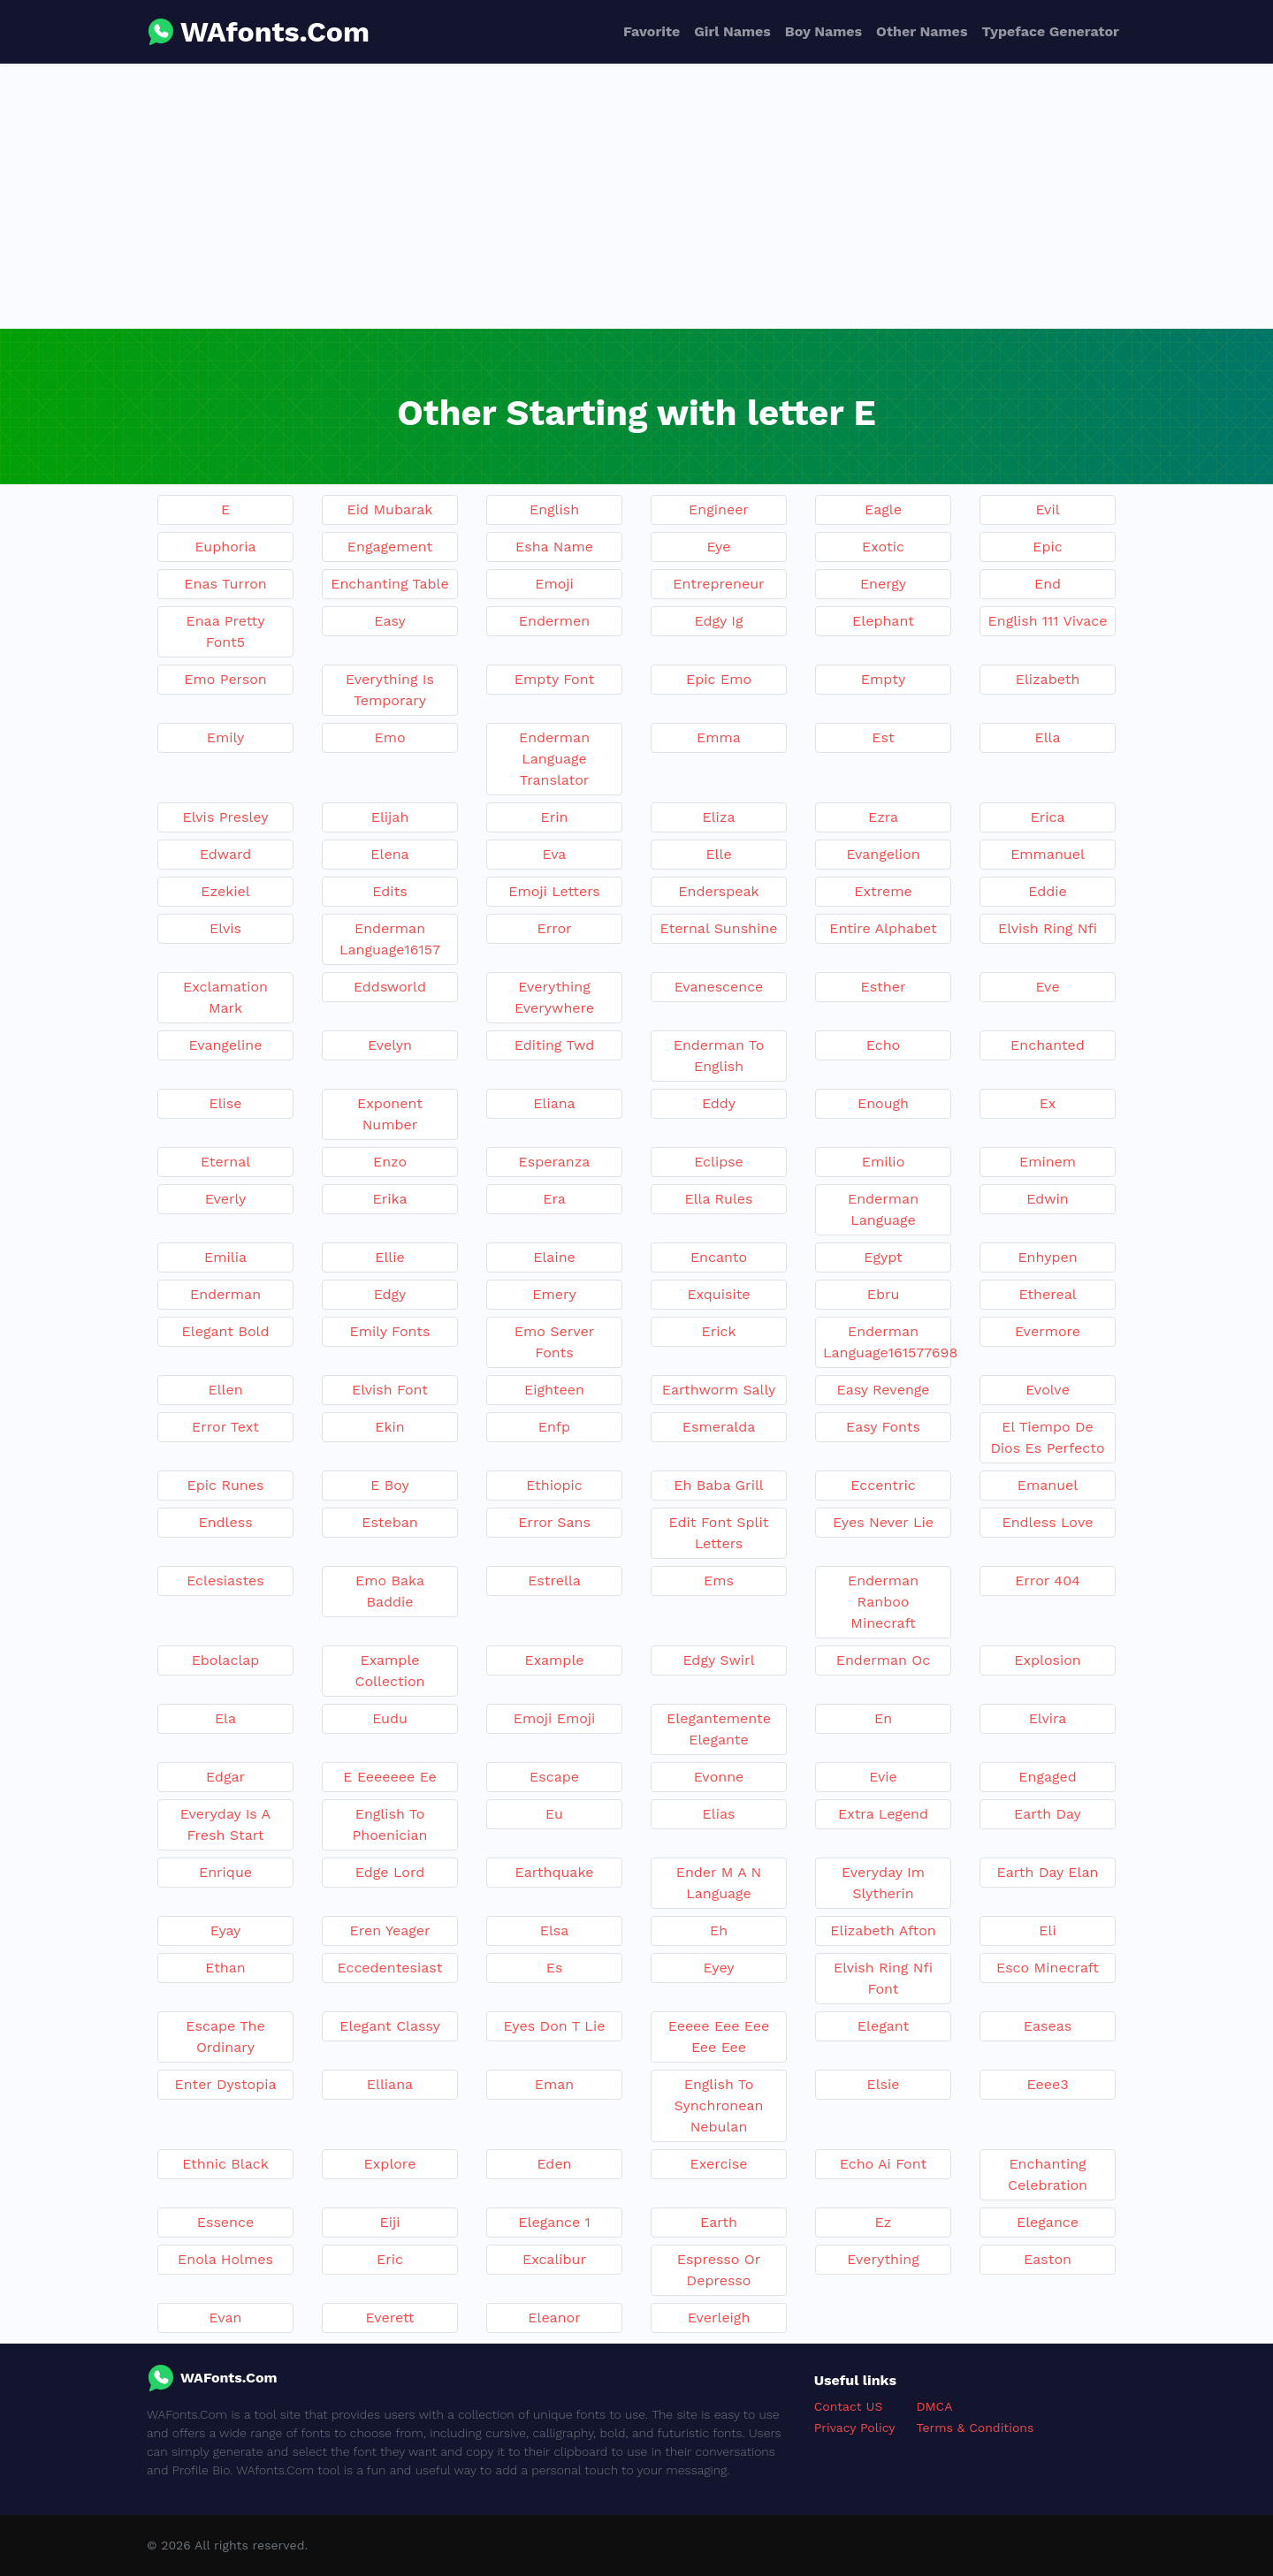 This screenshot has width=1273, height=2576. I want to click on Enderman Language, so click(883, 1209).